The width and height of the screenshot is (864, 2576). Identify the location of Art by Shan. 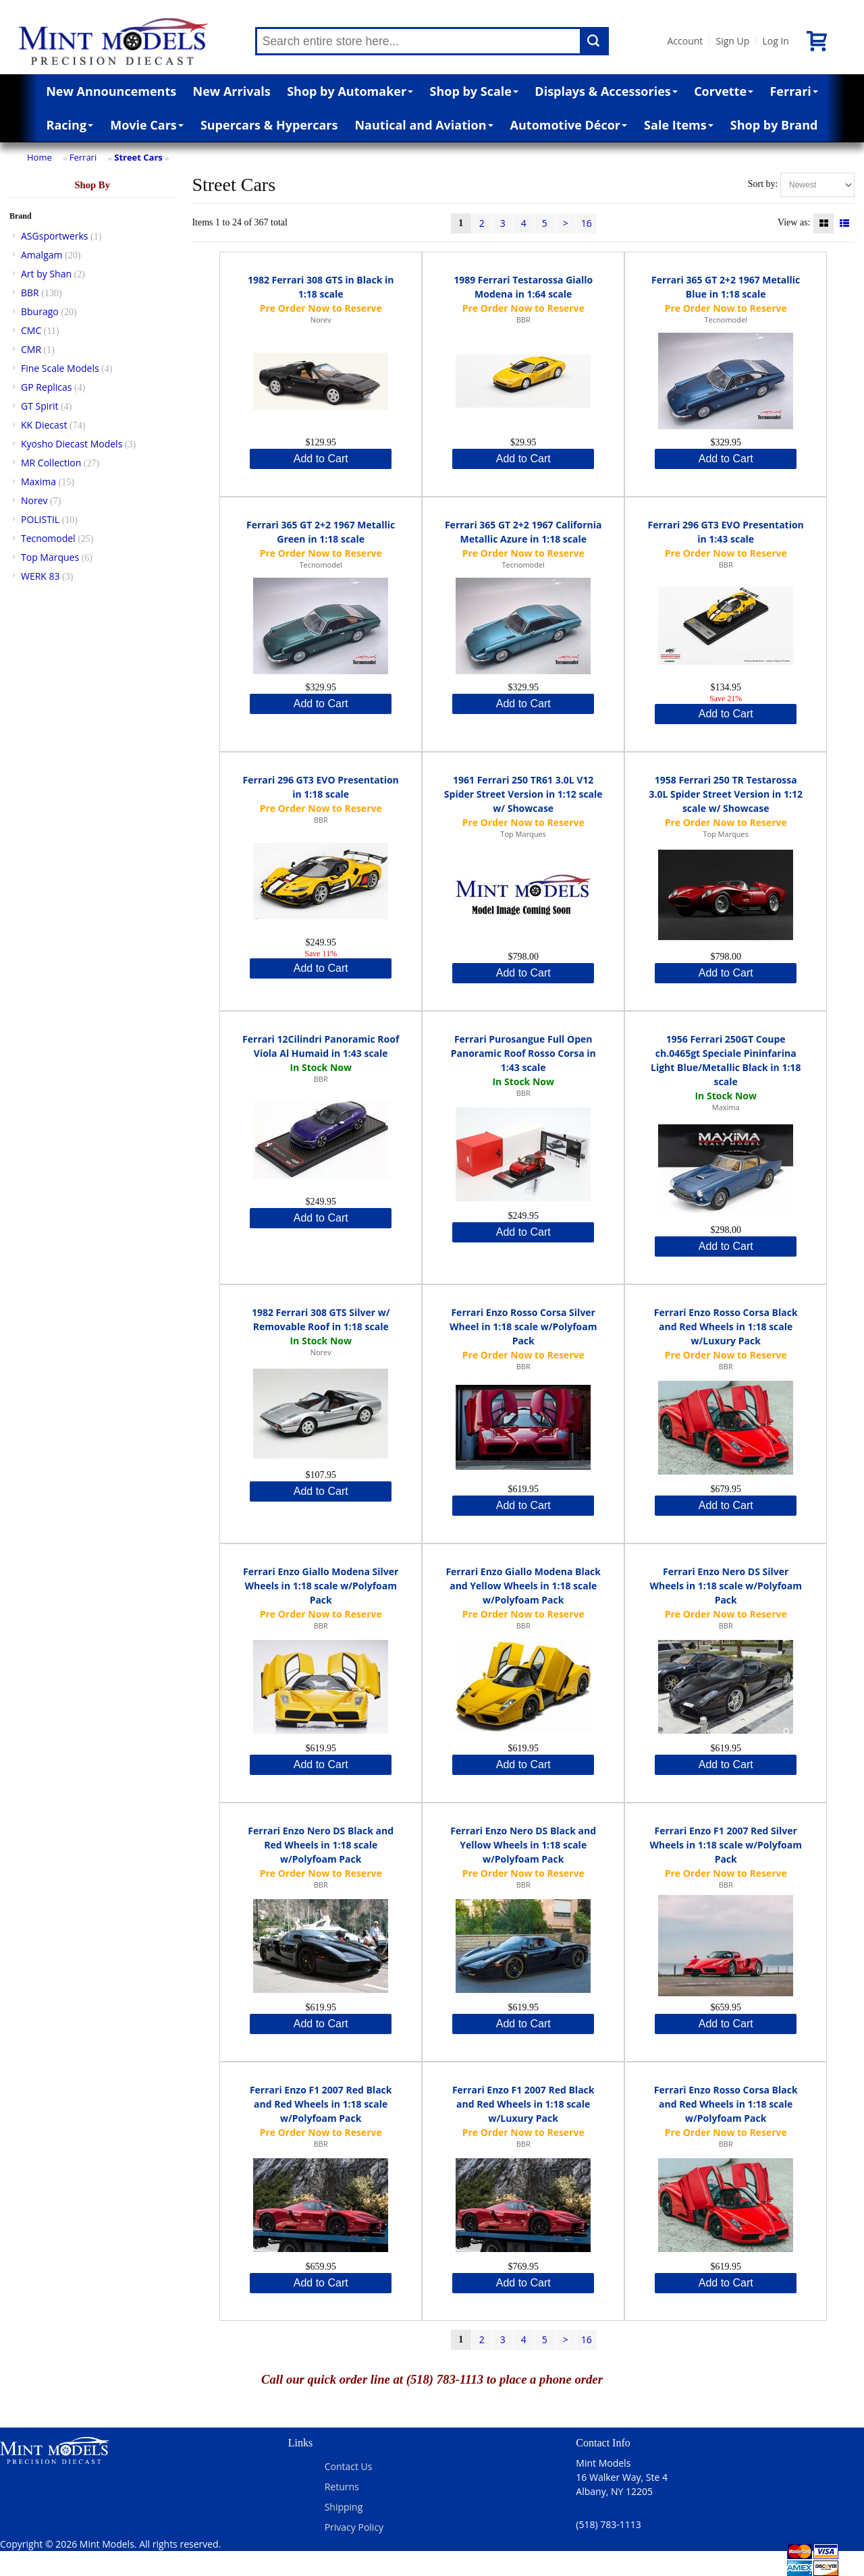
(46, 273).